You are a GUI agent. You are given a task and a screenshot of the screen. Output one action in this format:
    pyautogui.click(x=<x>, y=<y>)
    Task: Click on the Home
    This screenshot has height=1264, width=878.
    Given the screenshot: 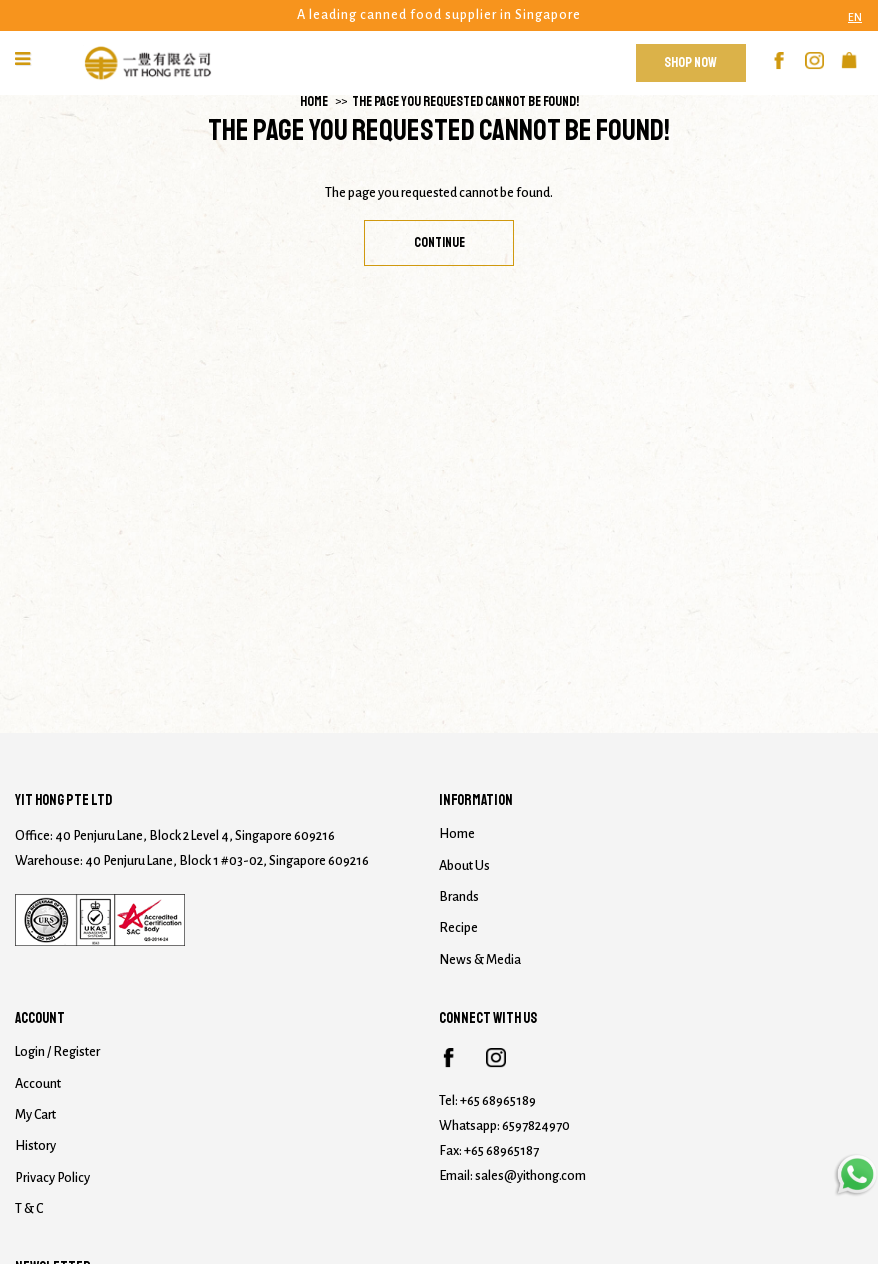 What is the action you would take?
    pyautogui.click(x=314, y=101)
    